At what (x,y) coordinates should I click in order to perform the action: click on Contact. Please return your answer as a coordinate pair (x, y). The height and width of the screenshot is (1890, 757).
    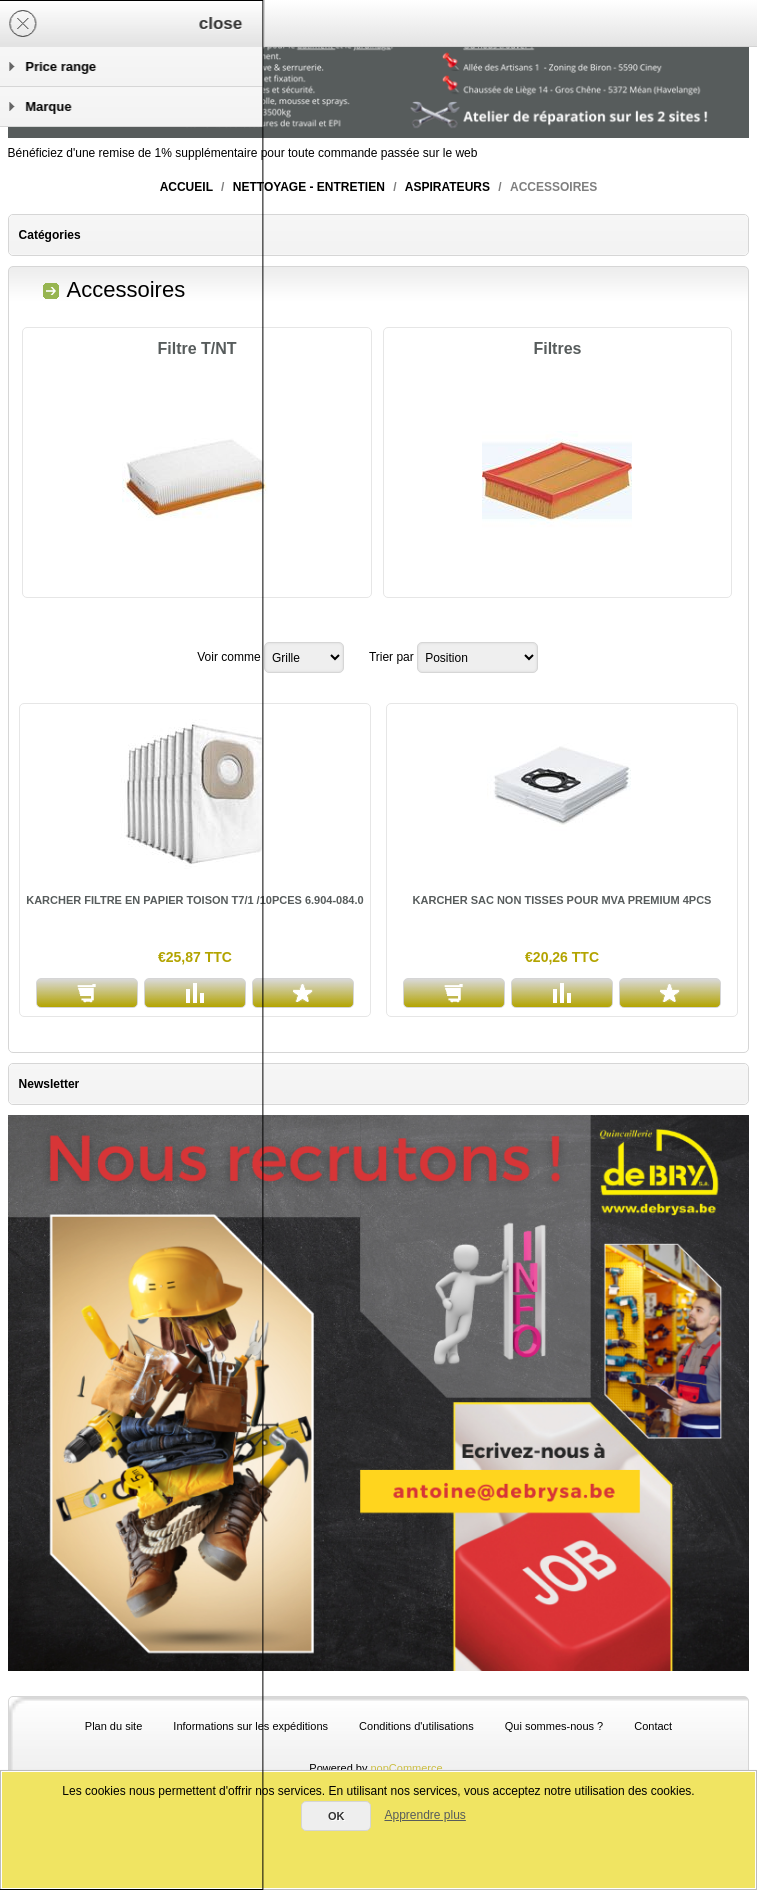
    Looking at the image, I should click on (653, 1726).